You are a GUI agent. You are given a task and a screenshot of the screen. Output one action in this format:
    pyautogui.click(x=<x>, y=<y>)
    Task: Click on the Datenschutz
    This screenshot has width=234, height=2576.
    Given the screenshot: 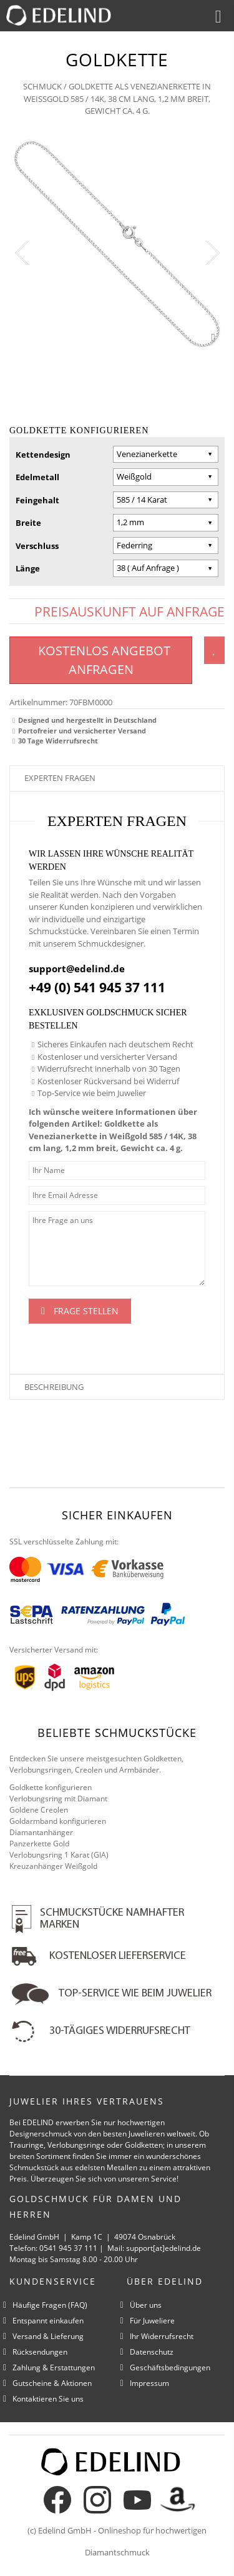 What is the action you would take?
    pyautogui.click(x=151, y=2352)
    